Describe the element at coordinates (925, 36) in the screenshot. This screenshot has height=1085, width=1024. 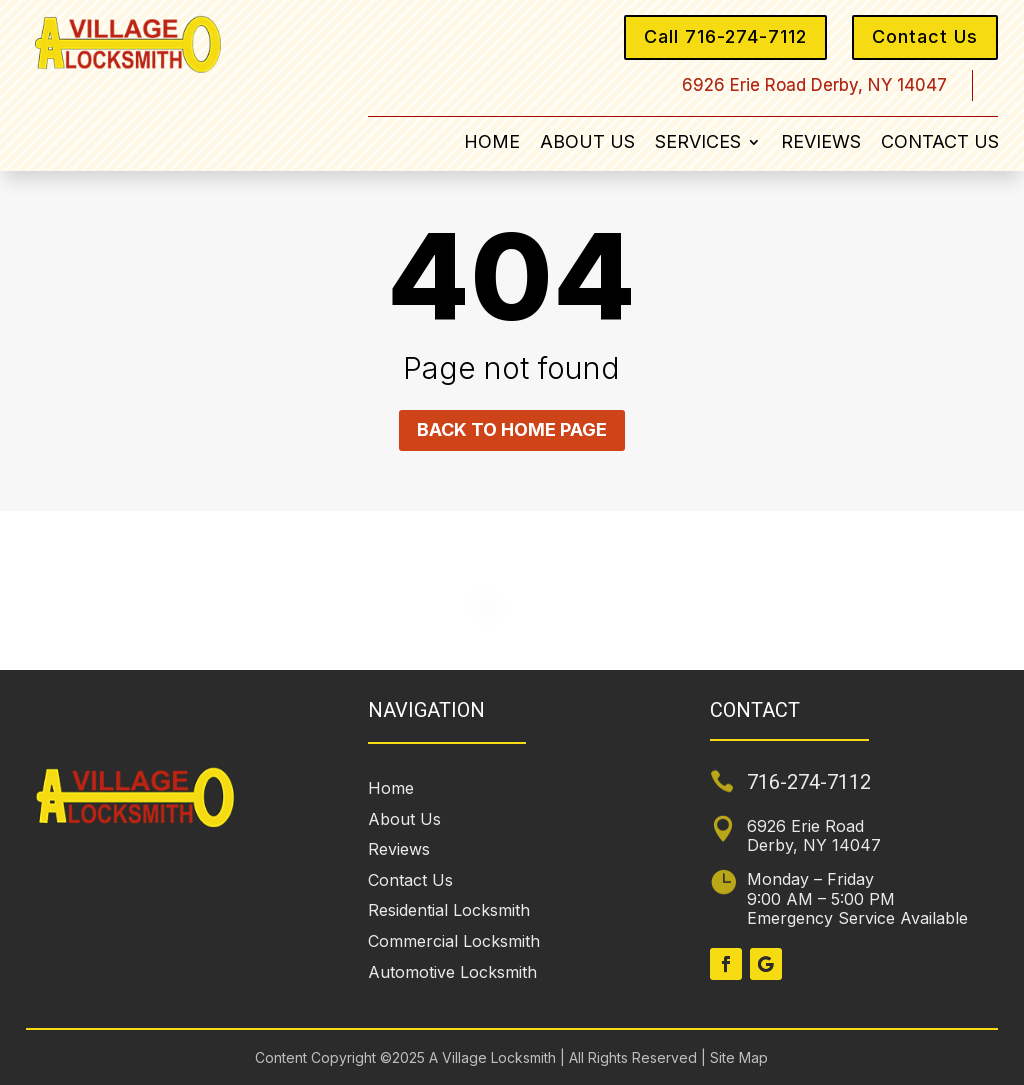
I see `Contact Us` at that location.